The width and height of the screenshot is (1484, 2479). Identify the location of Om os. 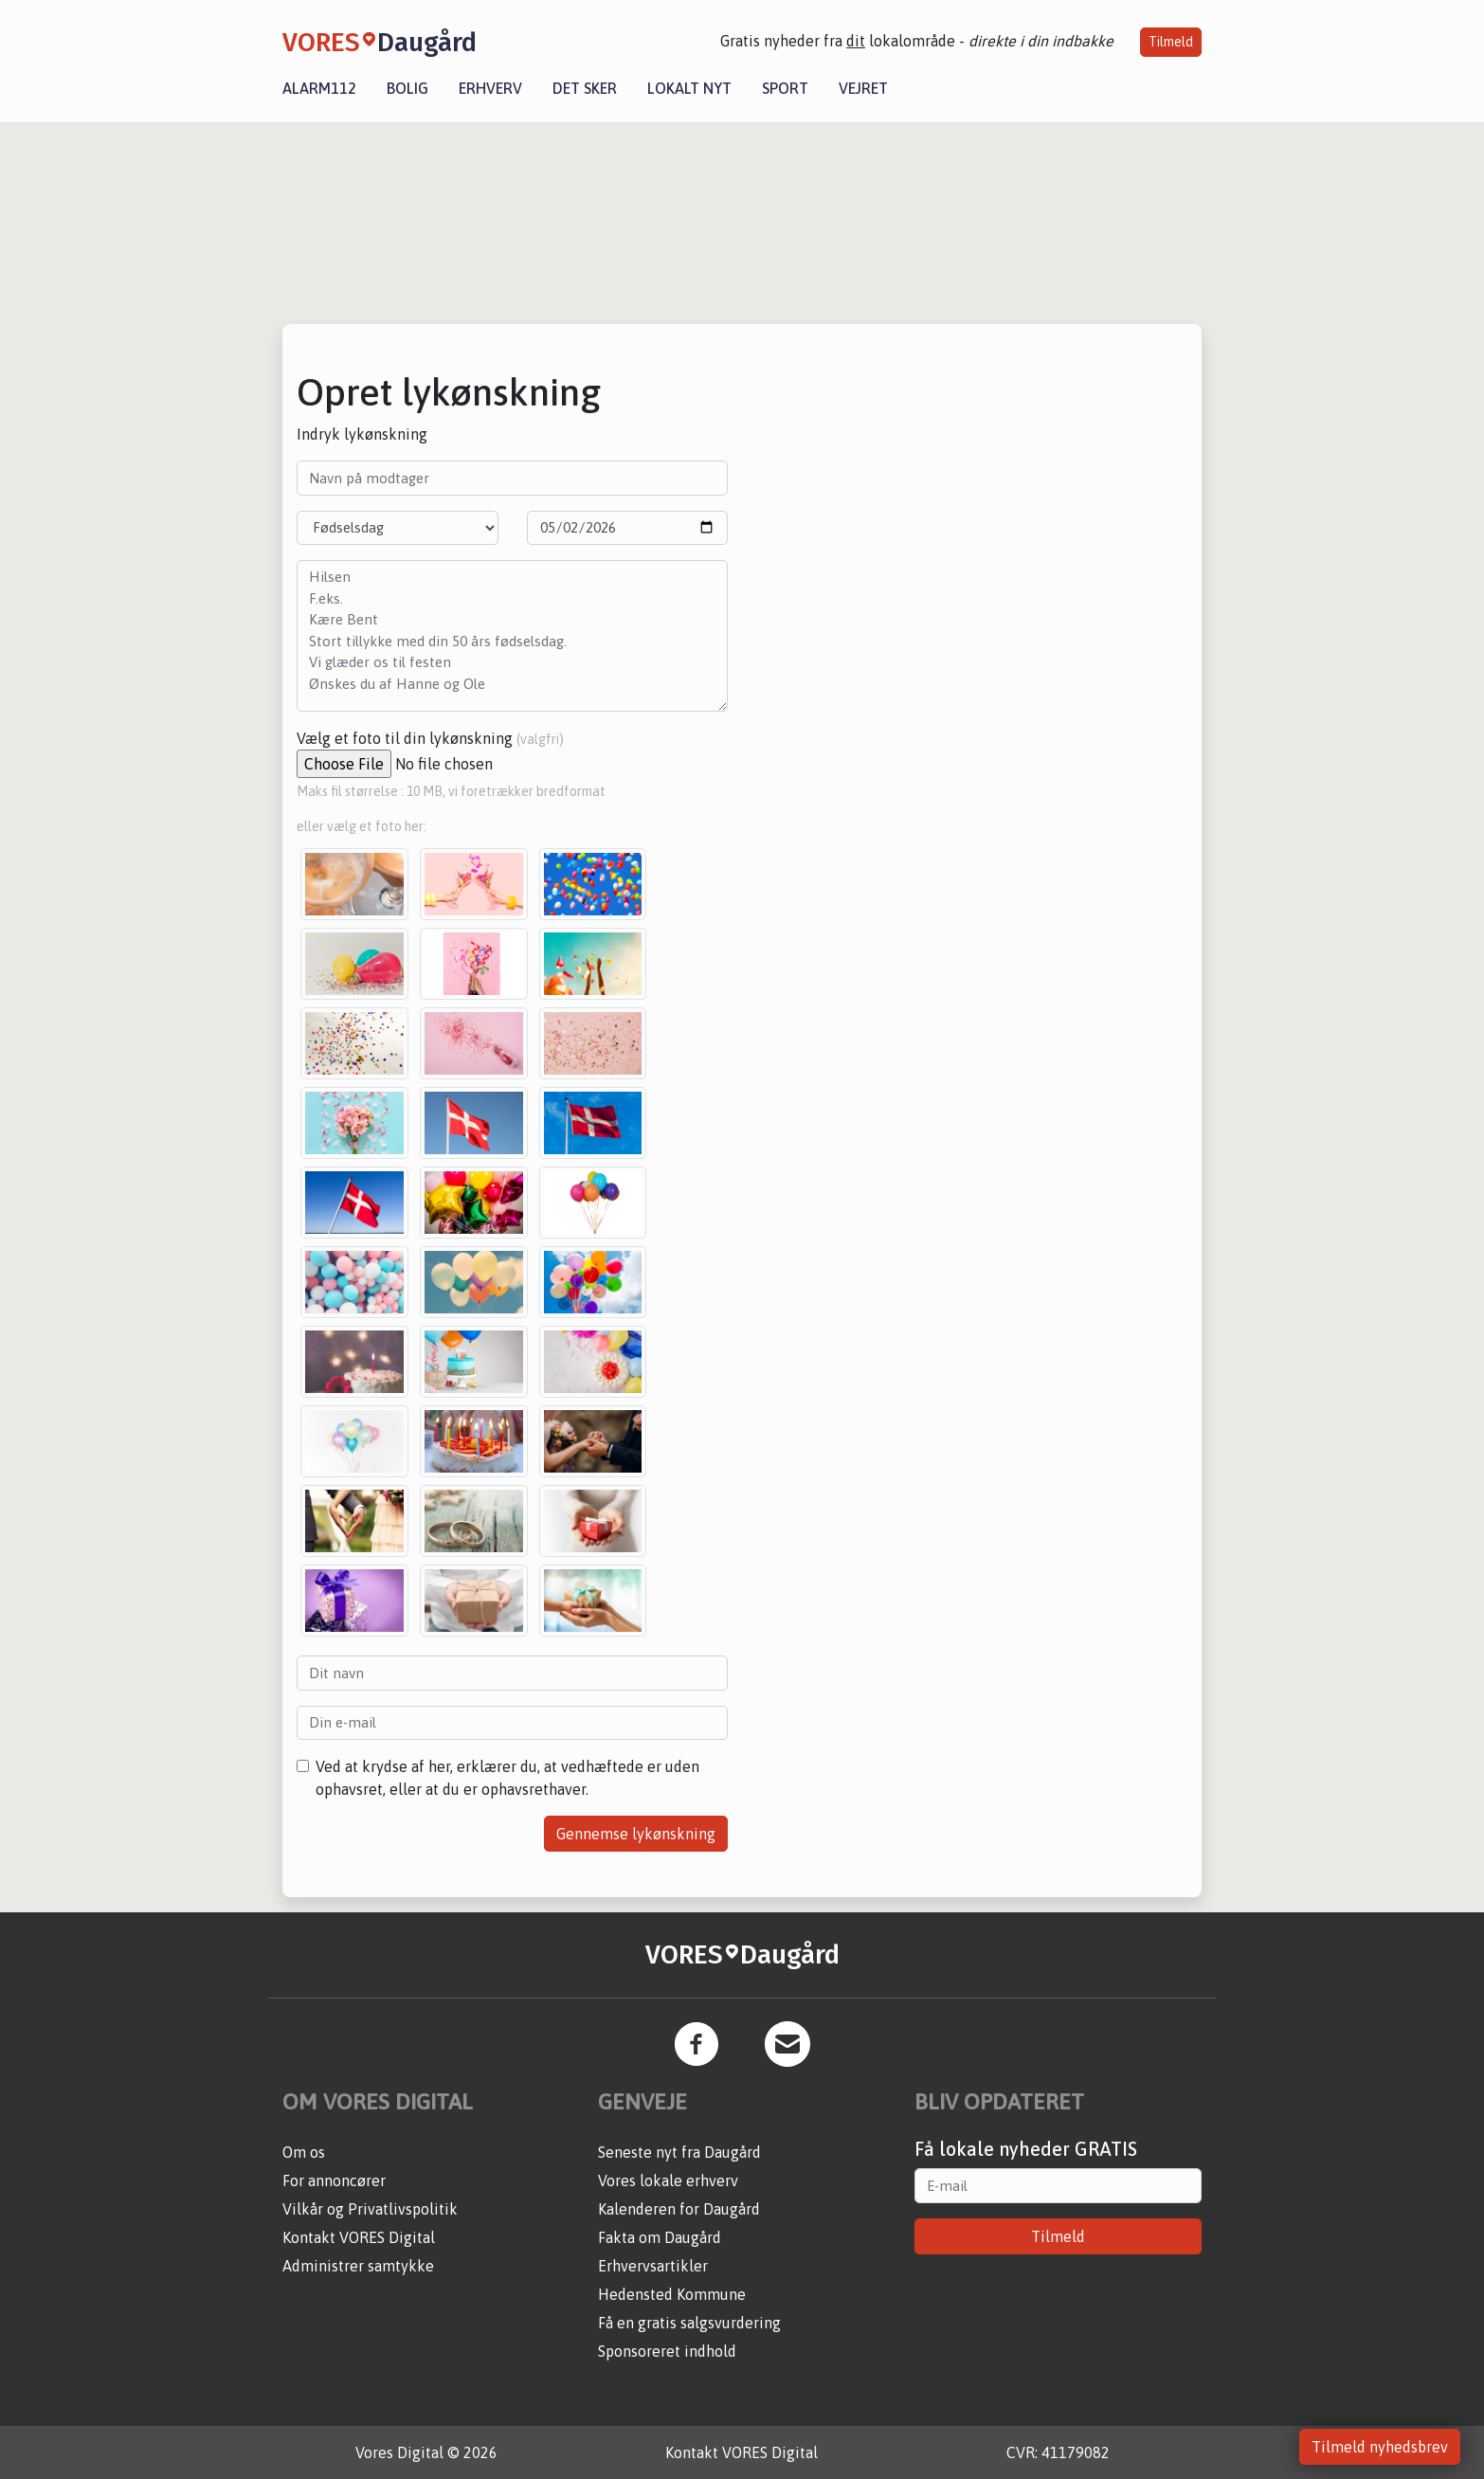
(303, 2152).